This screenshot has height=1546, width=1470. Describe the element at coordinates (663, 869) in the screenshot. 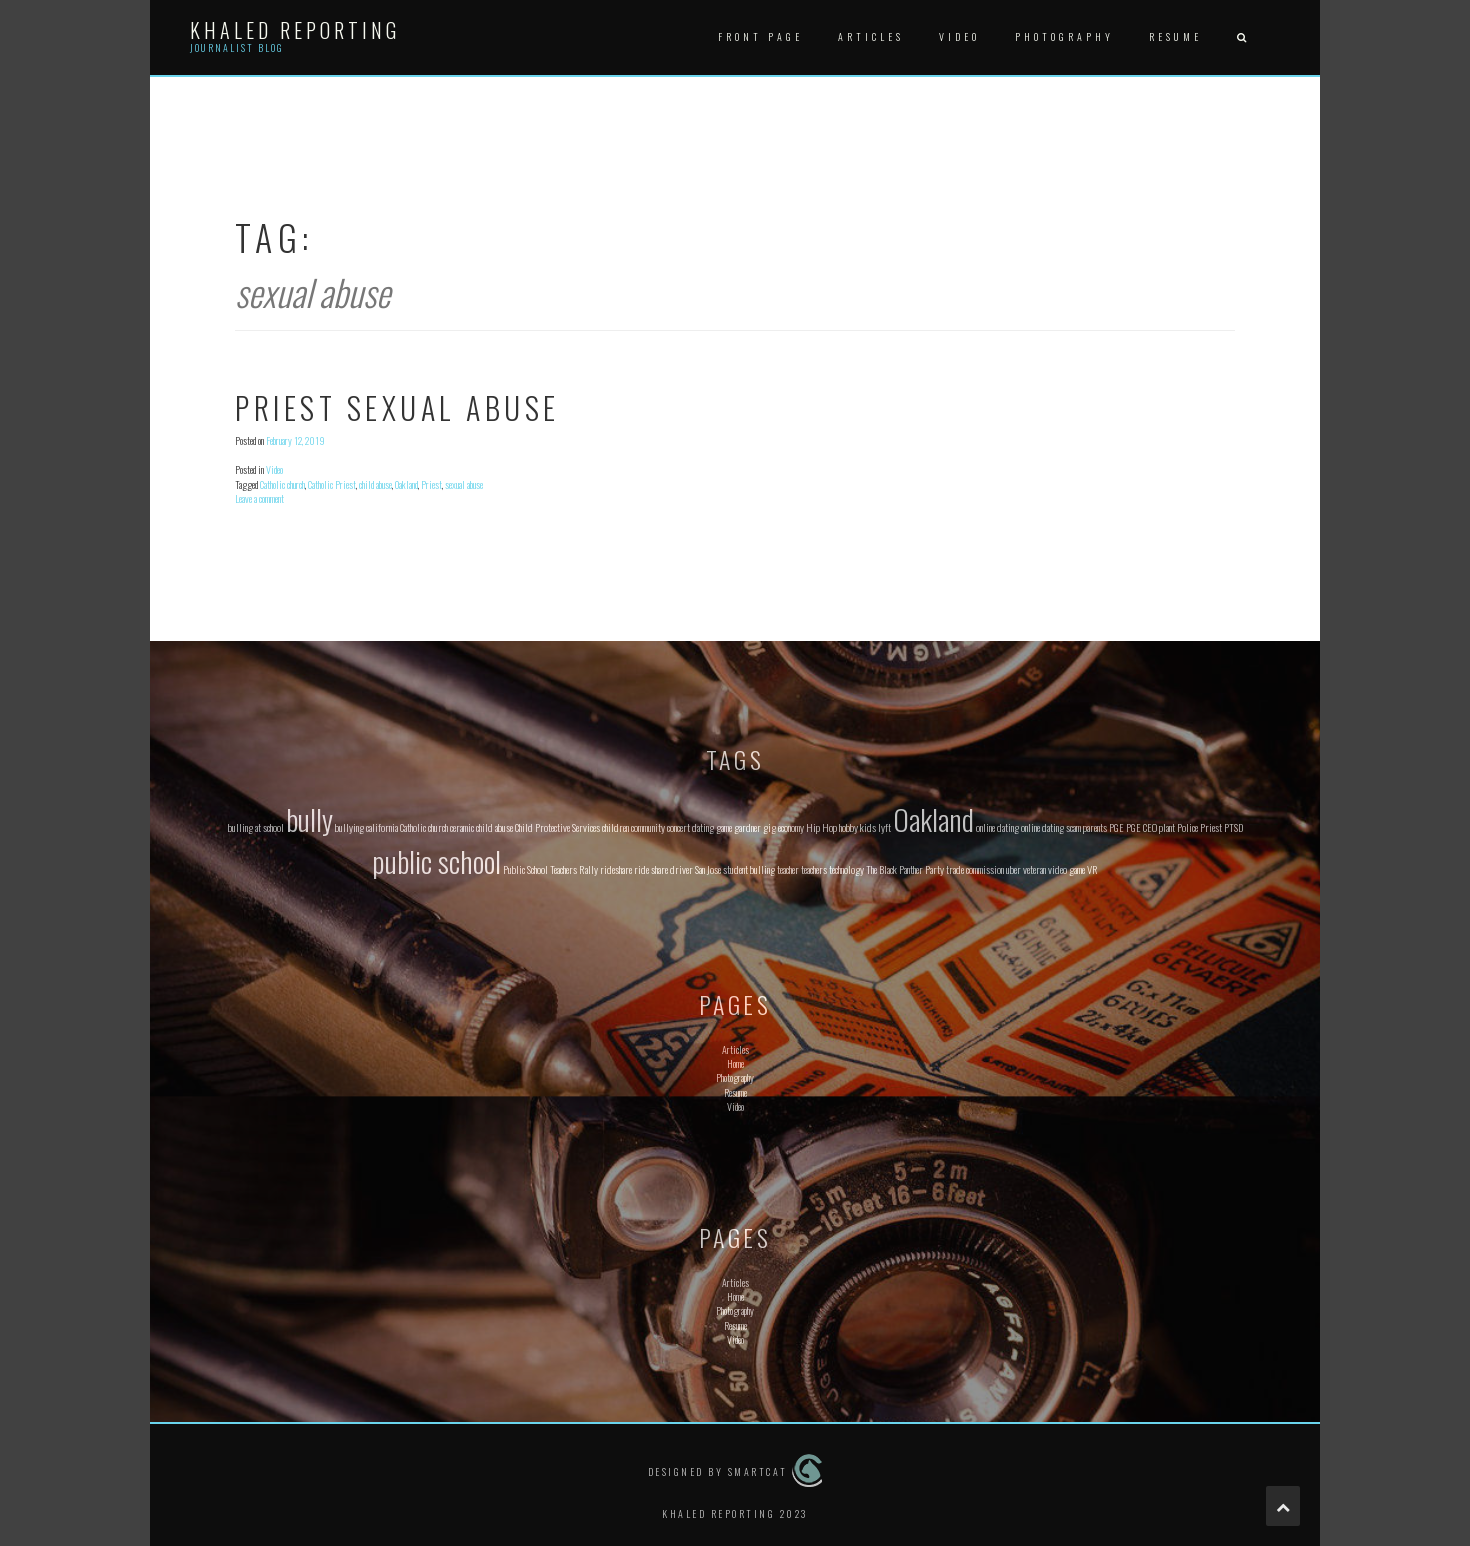

I see `ride share driver [ride share driver (1 item)]` at that location.